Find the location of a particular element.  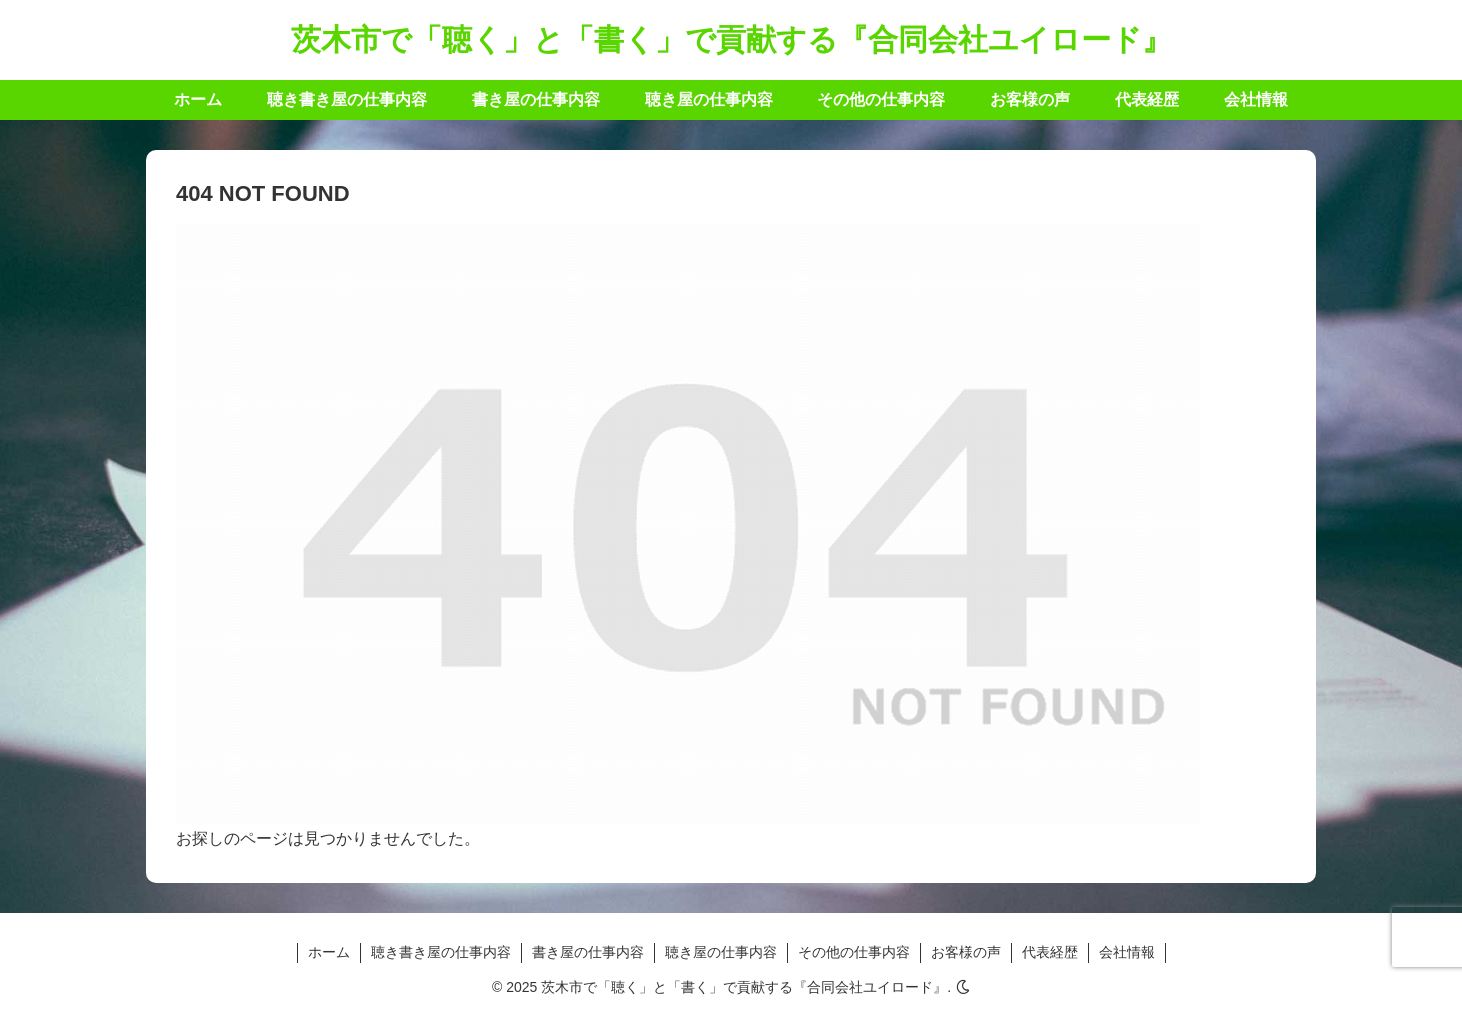

会社情報 is located at coordinates (1127, 952).